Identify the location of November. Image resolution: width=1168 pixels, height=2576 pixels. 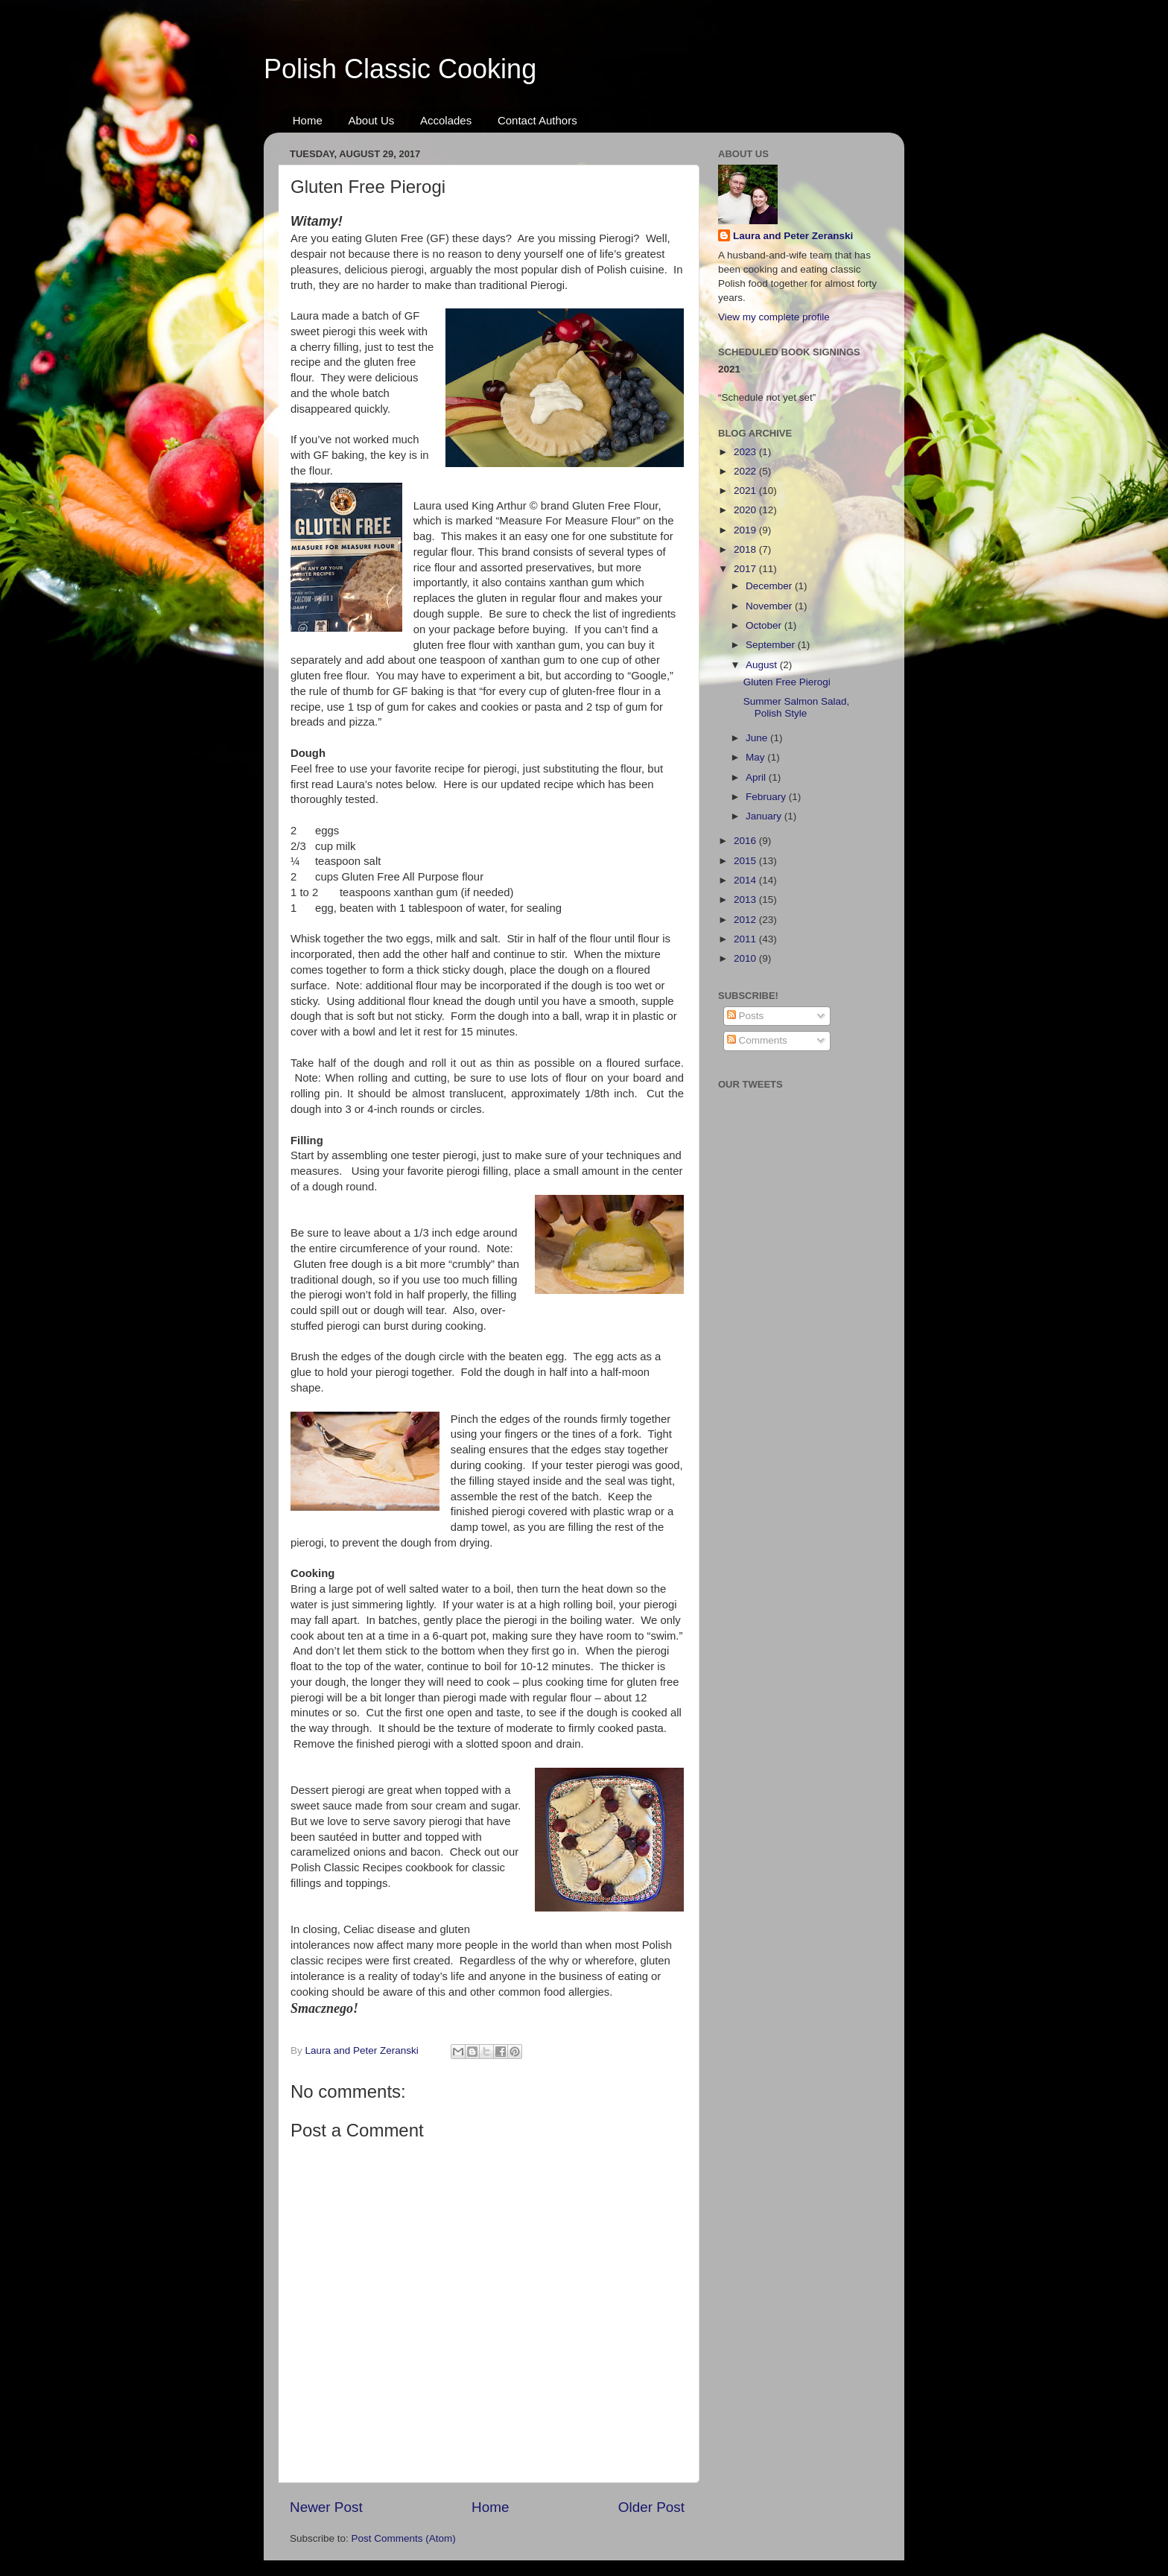
(770, 606).